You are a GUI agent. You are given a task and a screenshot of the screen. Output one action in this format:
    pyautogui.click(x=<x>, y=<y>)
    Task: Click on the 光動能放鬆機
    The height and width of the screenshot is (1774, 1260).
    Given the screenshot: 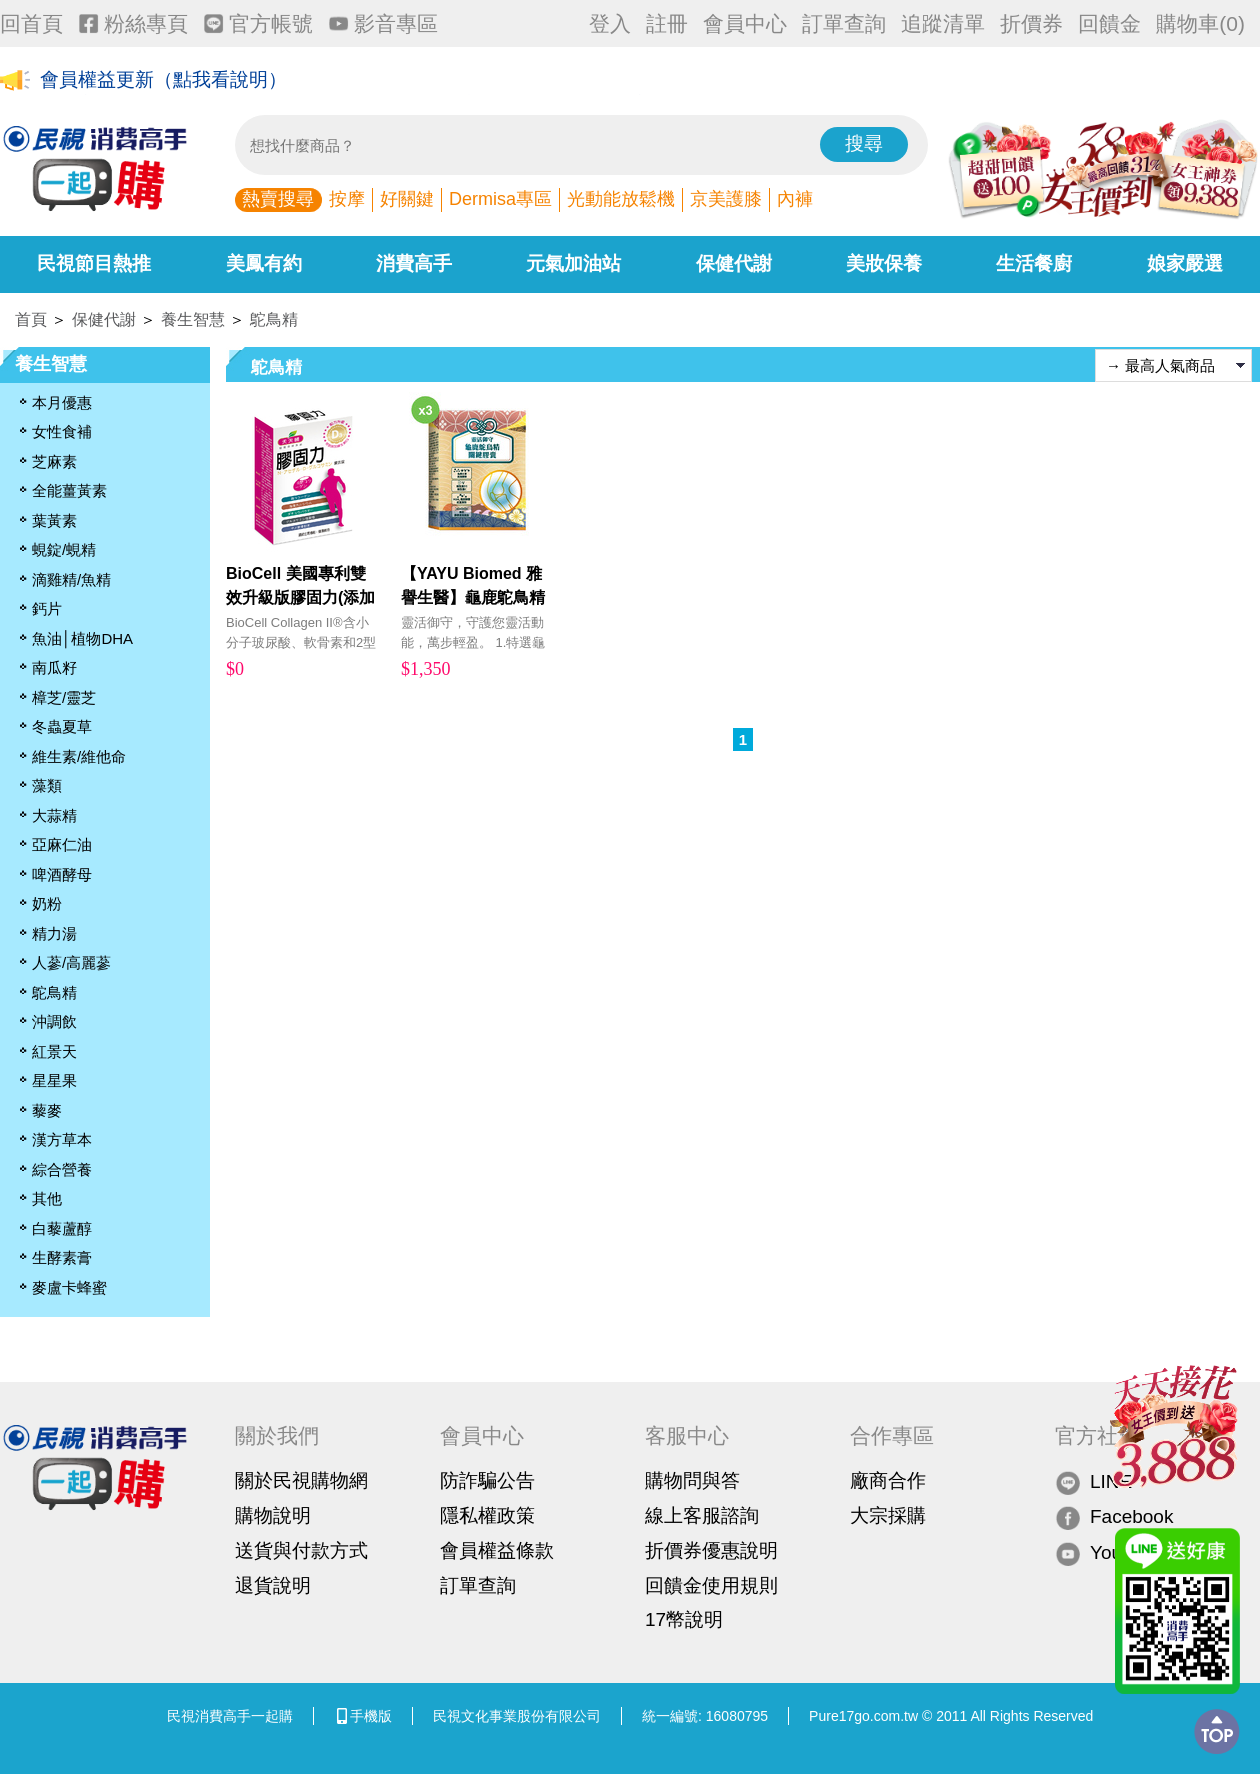 What is the action you would take?
    pyautogui.click(x=621, y=199)
    